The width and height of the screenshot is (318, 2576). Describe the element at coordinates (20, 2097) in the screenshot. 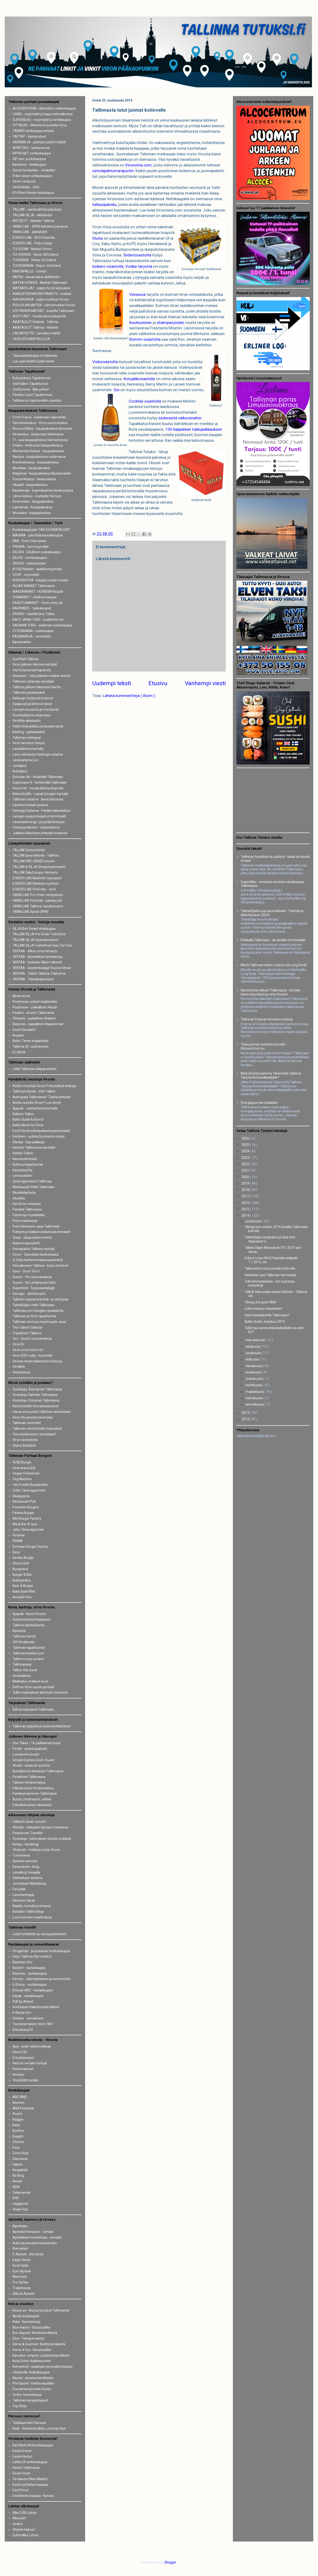

I see `ABC KING` at that location.